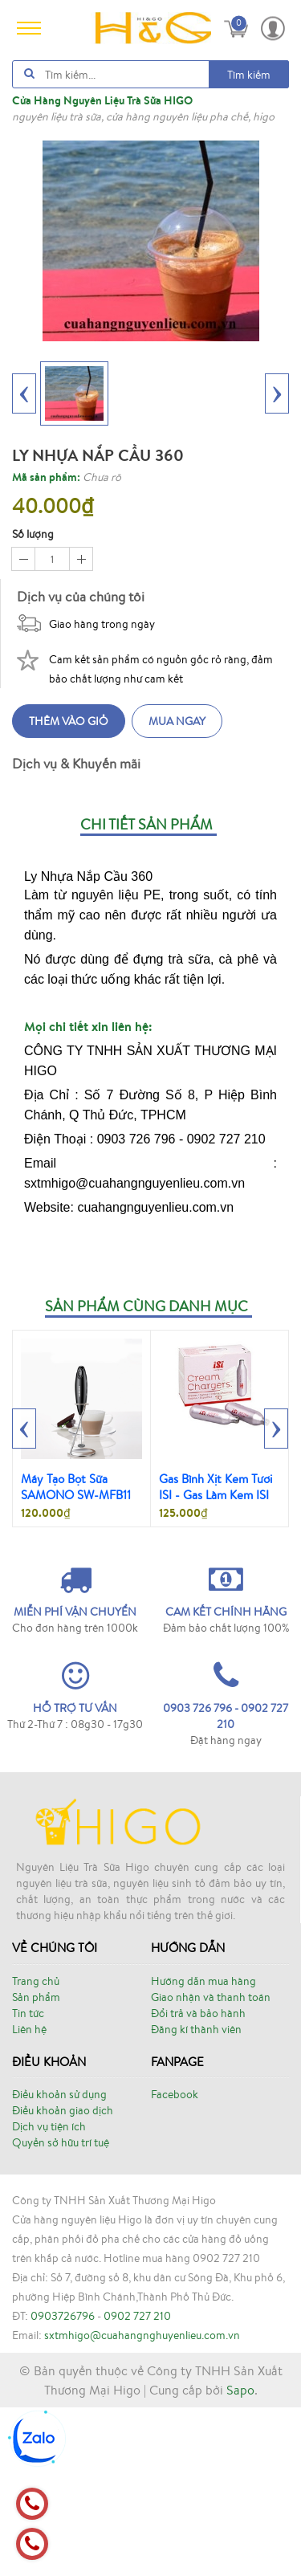  What do you see at coordinates (68, 721) in the screenshot?
I see `Thêm vào giỏ` at bounding box center [68, 721].